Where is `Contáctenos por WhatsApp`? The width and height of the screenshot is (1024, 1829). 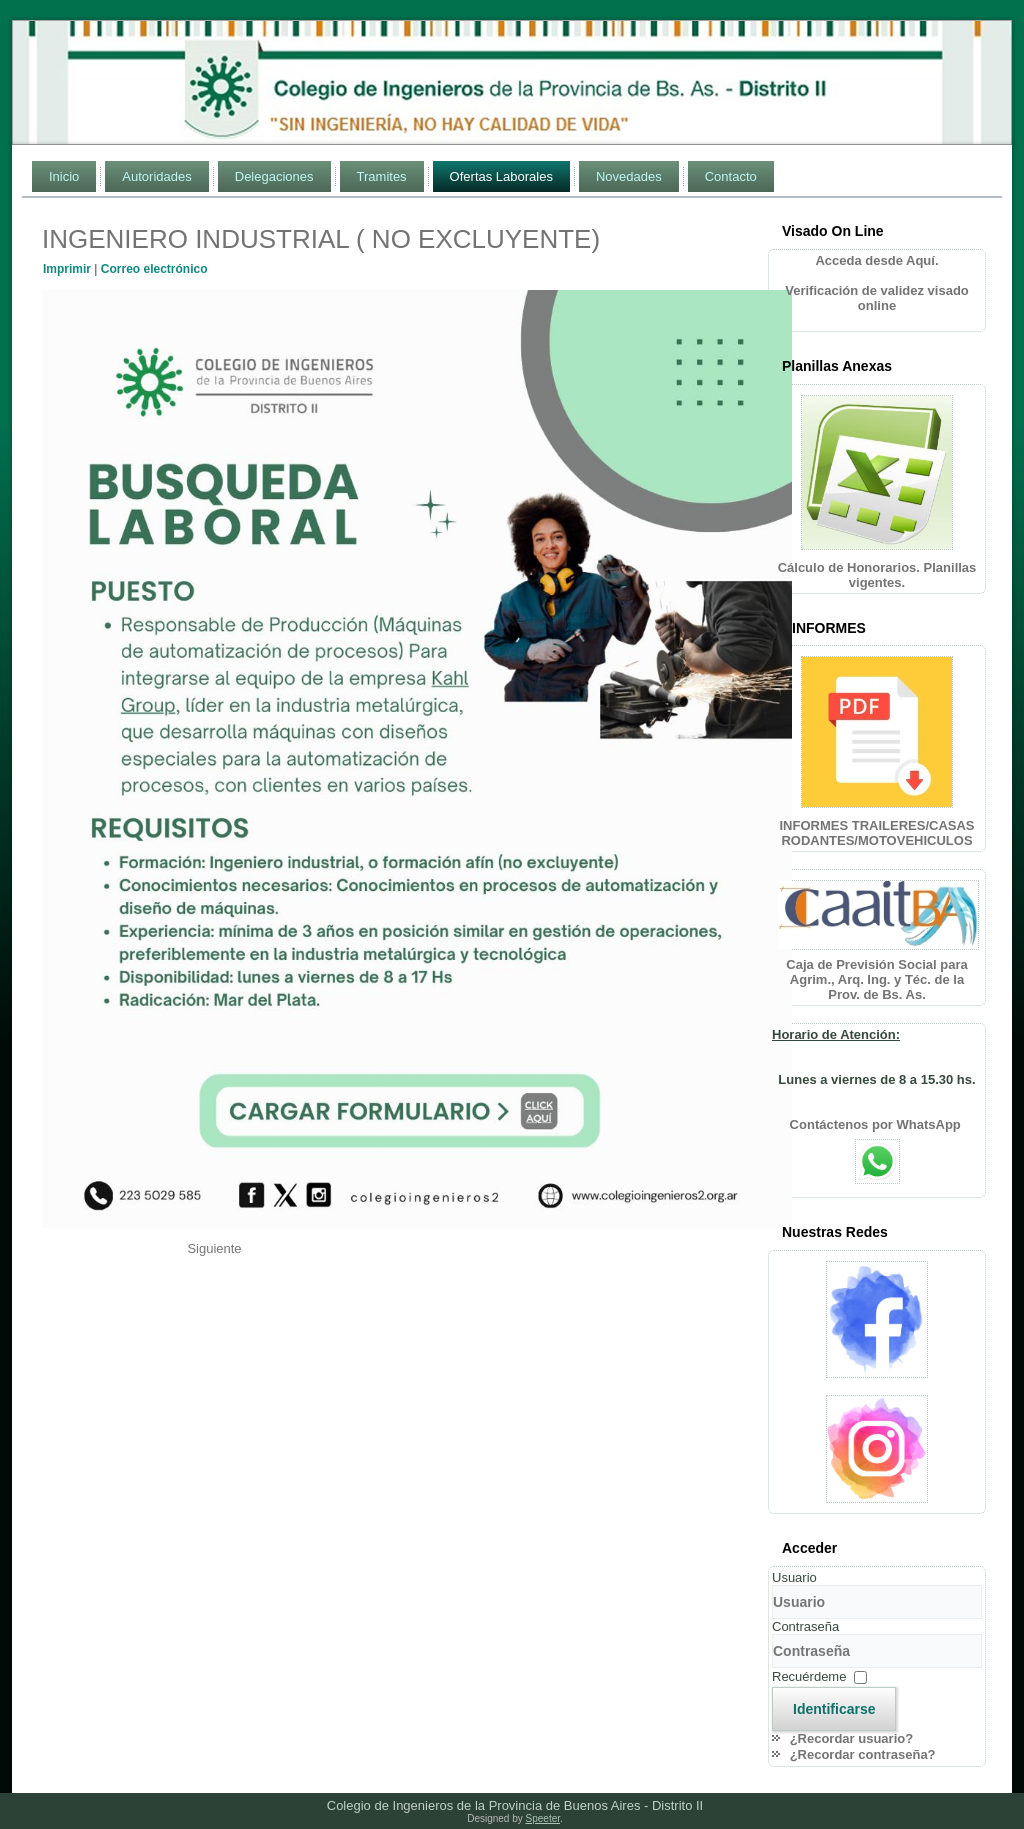
Contáctenos por WhatsApp is located at coordinates (877, 1124).